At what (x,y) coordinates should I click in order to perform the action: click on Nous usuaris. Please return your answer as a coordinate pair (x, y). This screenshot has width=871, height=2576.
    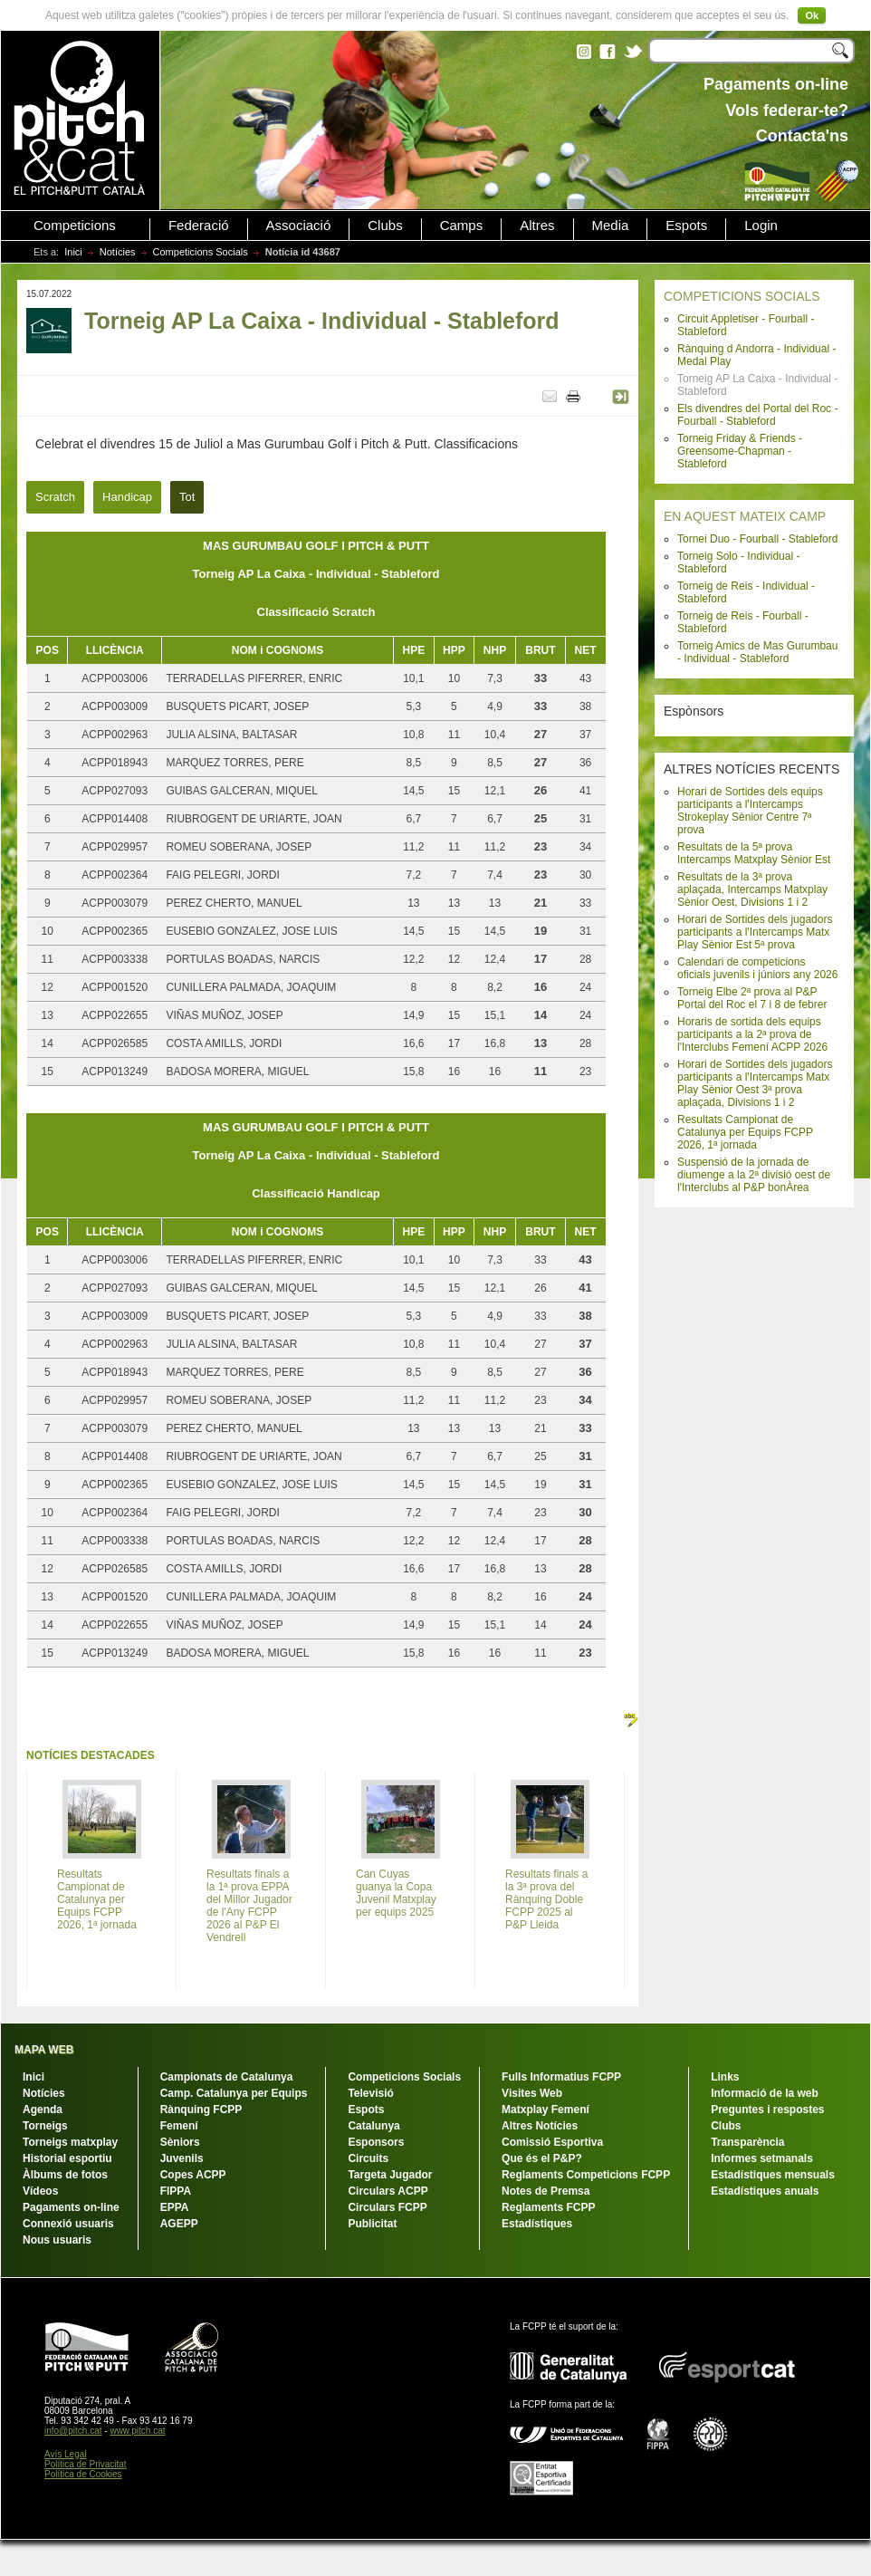
    Looking at the image, I should click on (57, 2240).